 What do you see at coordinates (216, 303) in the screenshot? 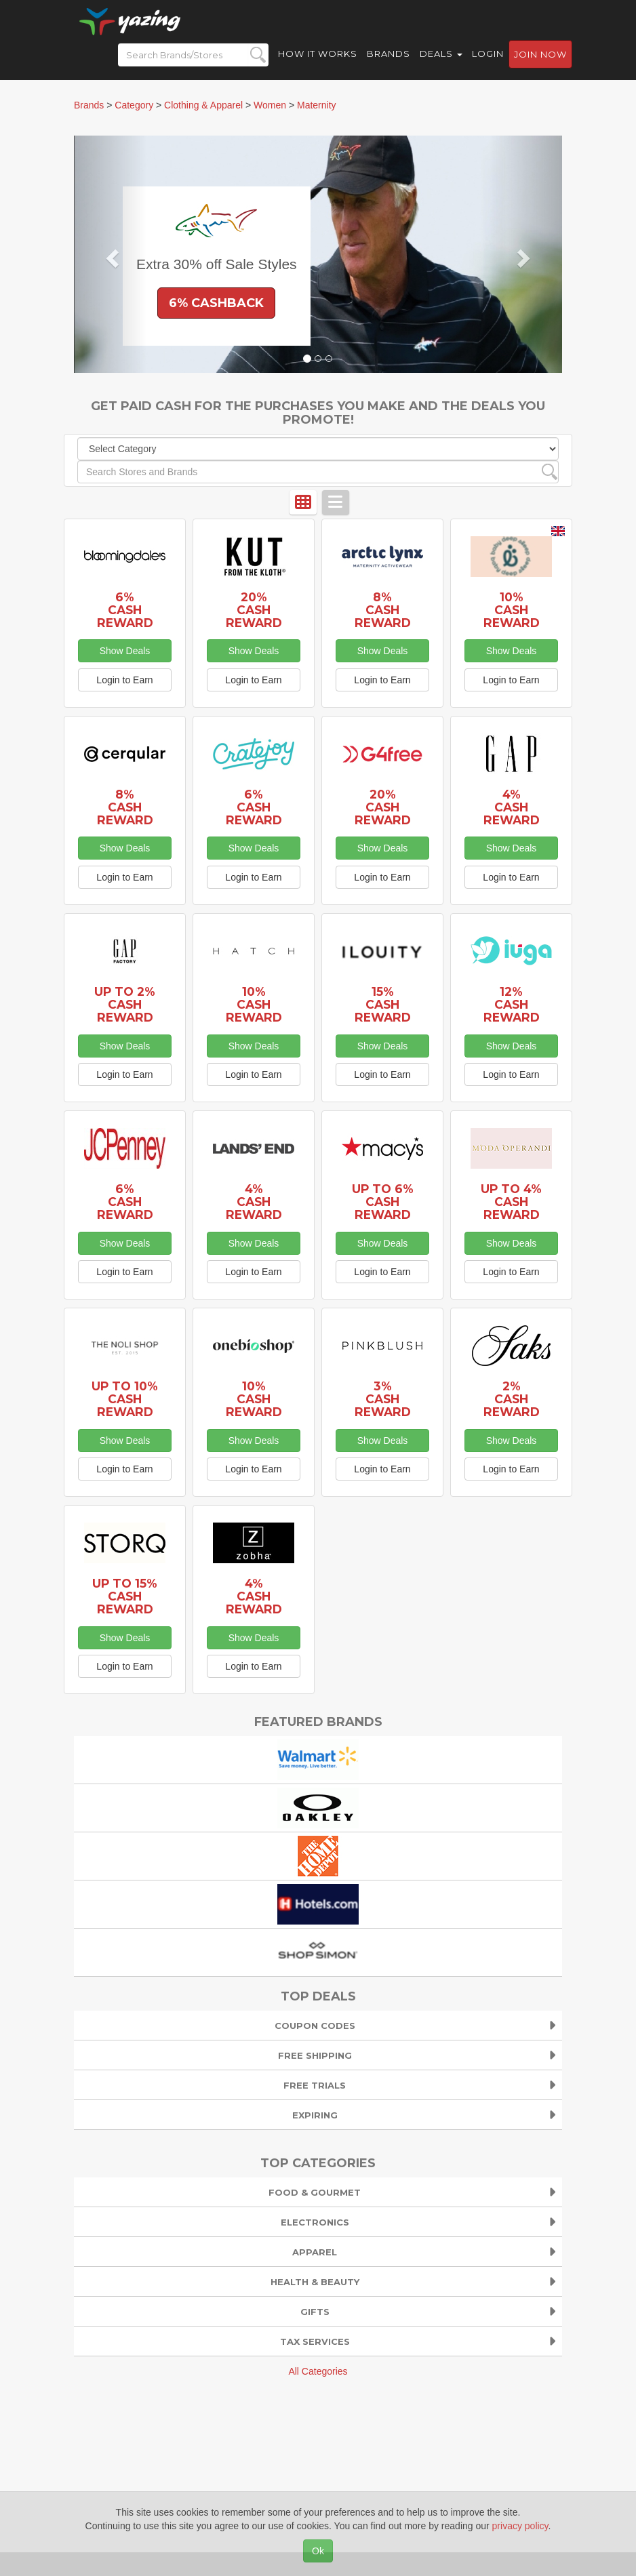
I see `6% Cashback [button]` at bounding box center [216, 303].